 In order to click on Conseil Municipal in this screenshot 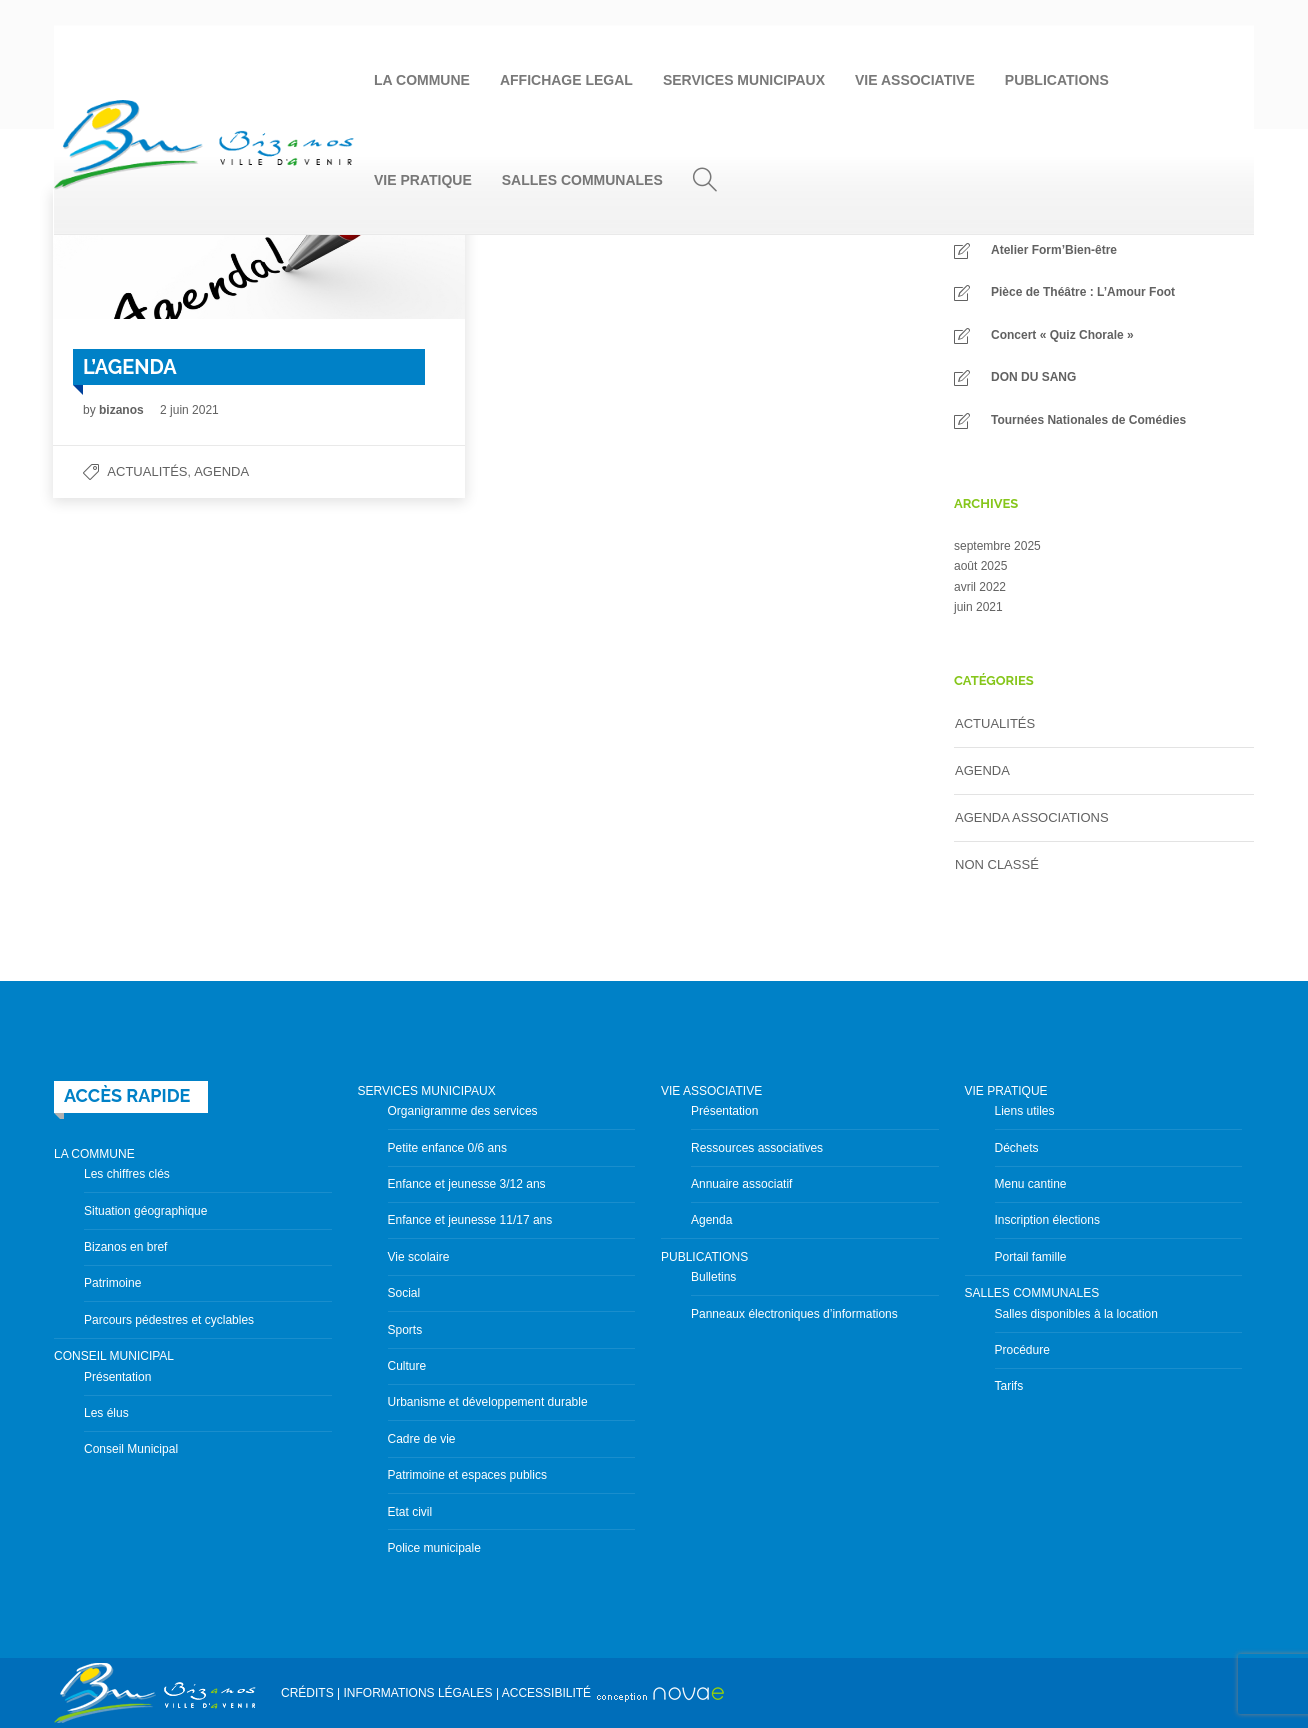, I will do `click(131, 1449)`.